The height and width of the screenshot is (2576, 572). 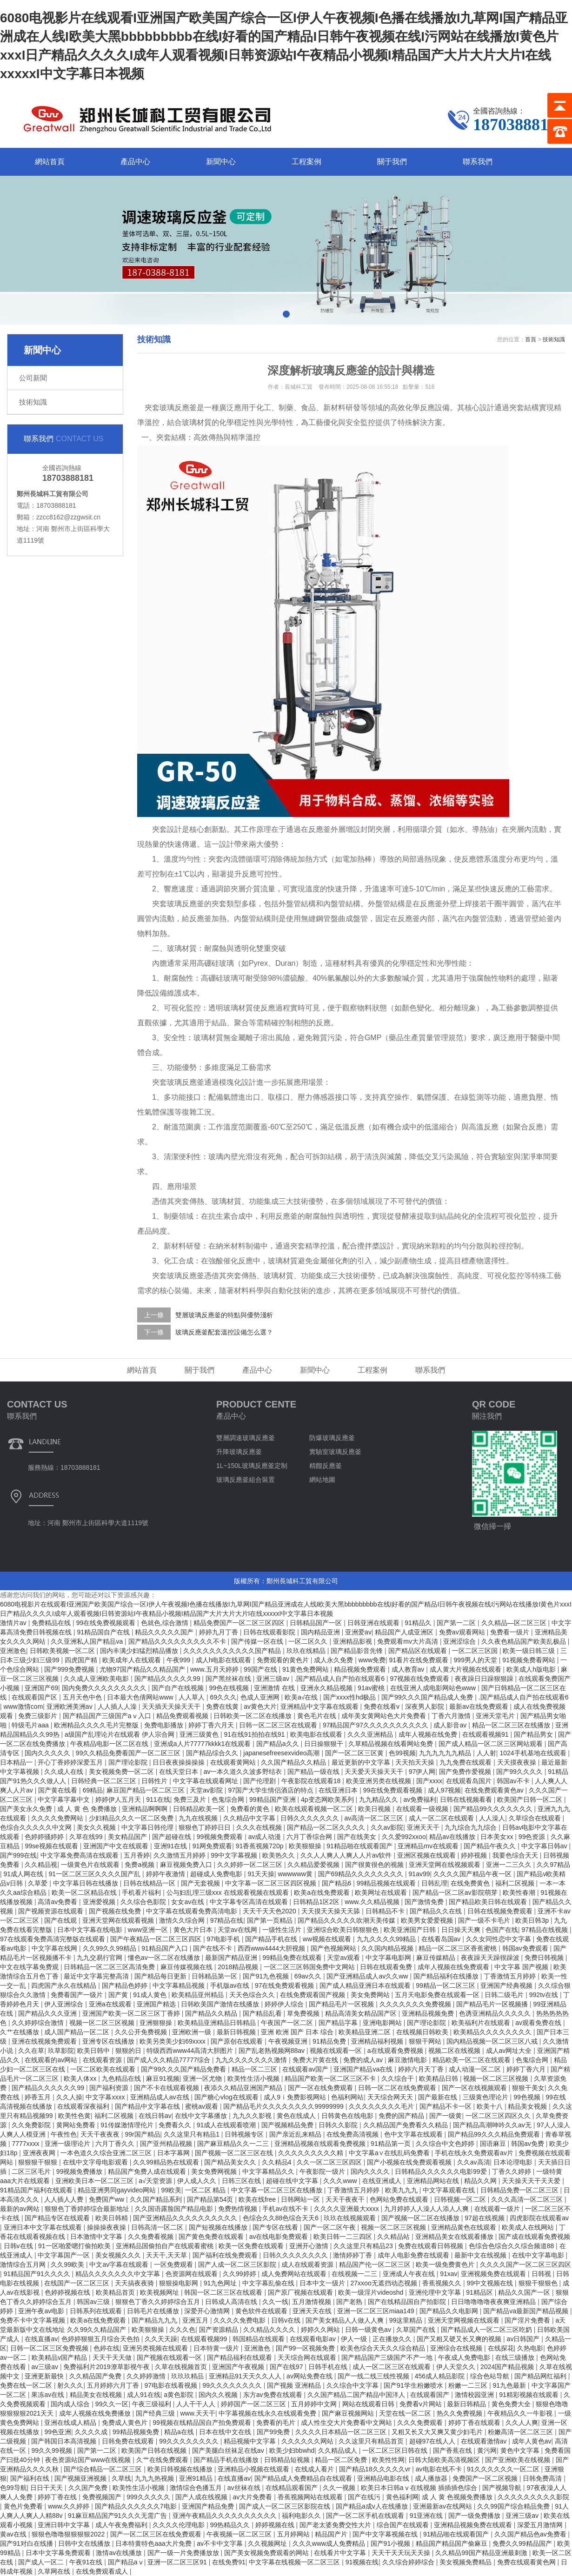 What do you see at coordinates (346, 2320) in the screenshot?
I see `国产美女精品人人做人人爽` at bounding box center [346, 2320].